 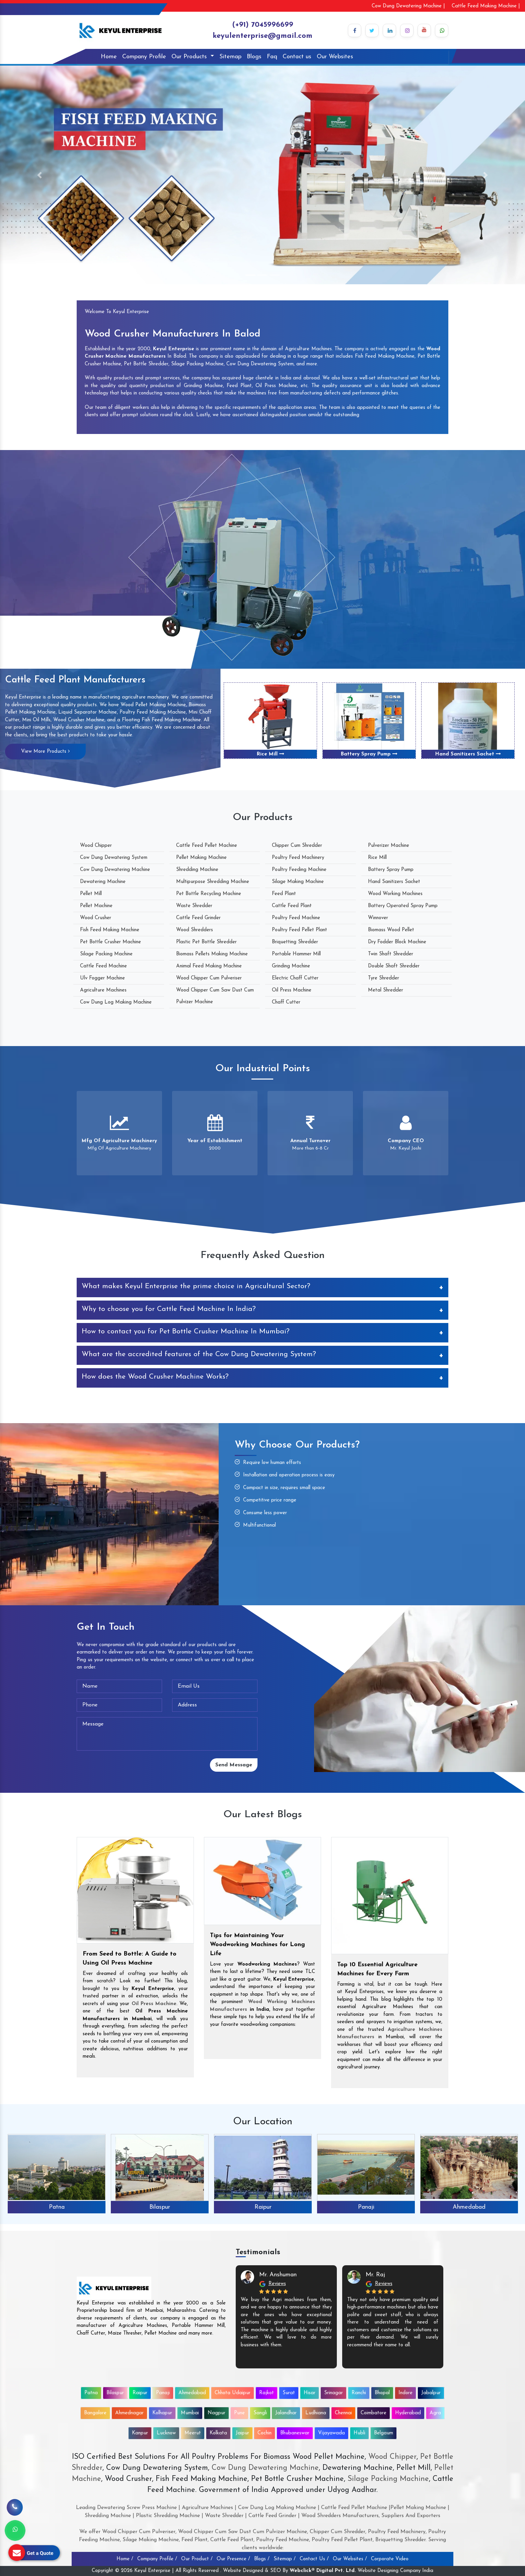 I want to click on Shredding Machine, so click(x=197, y=869).